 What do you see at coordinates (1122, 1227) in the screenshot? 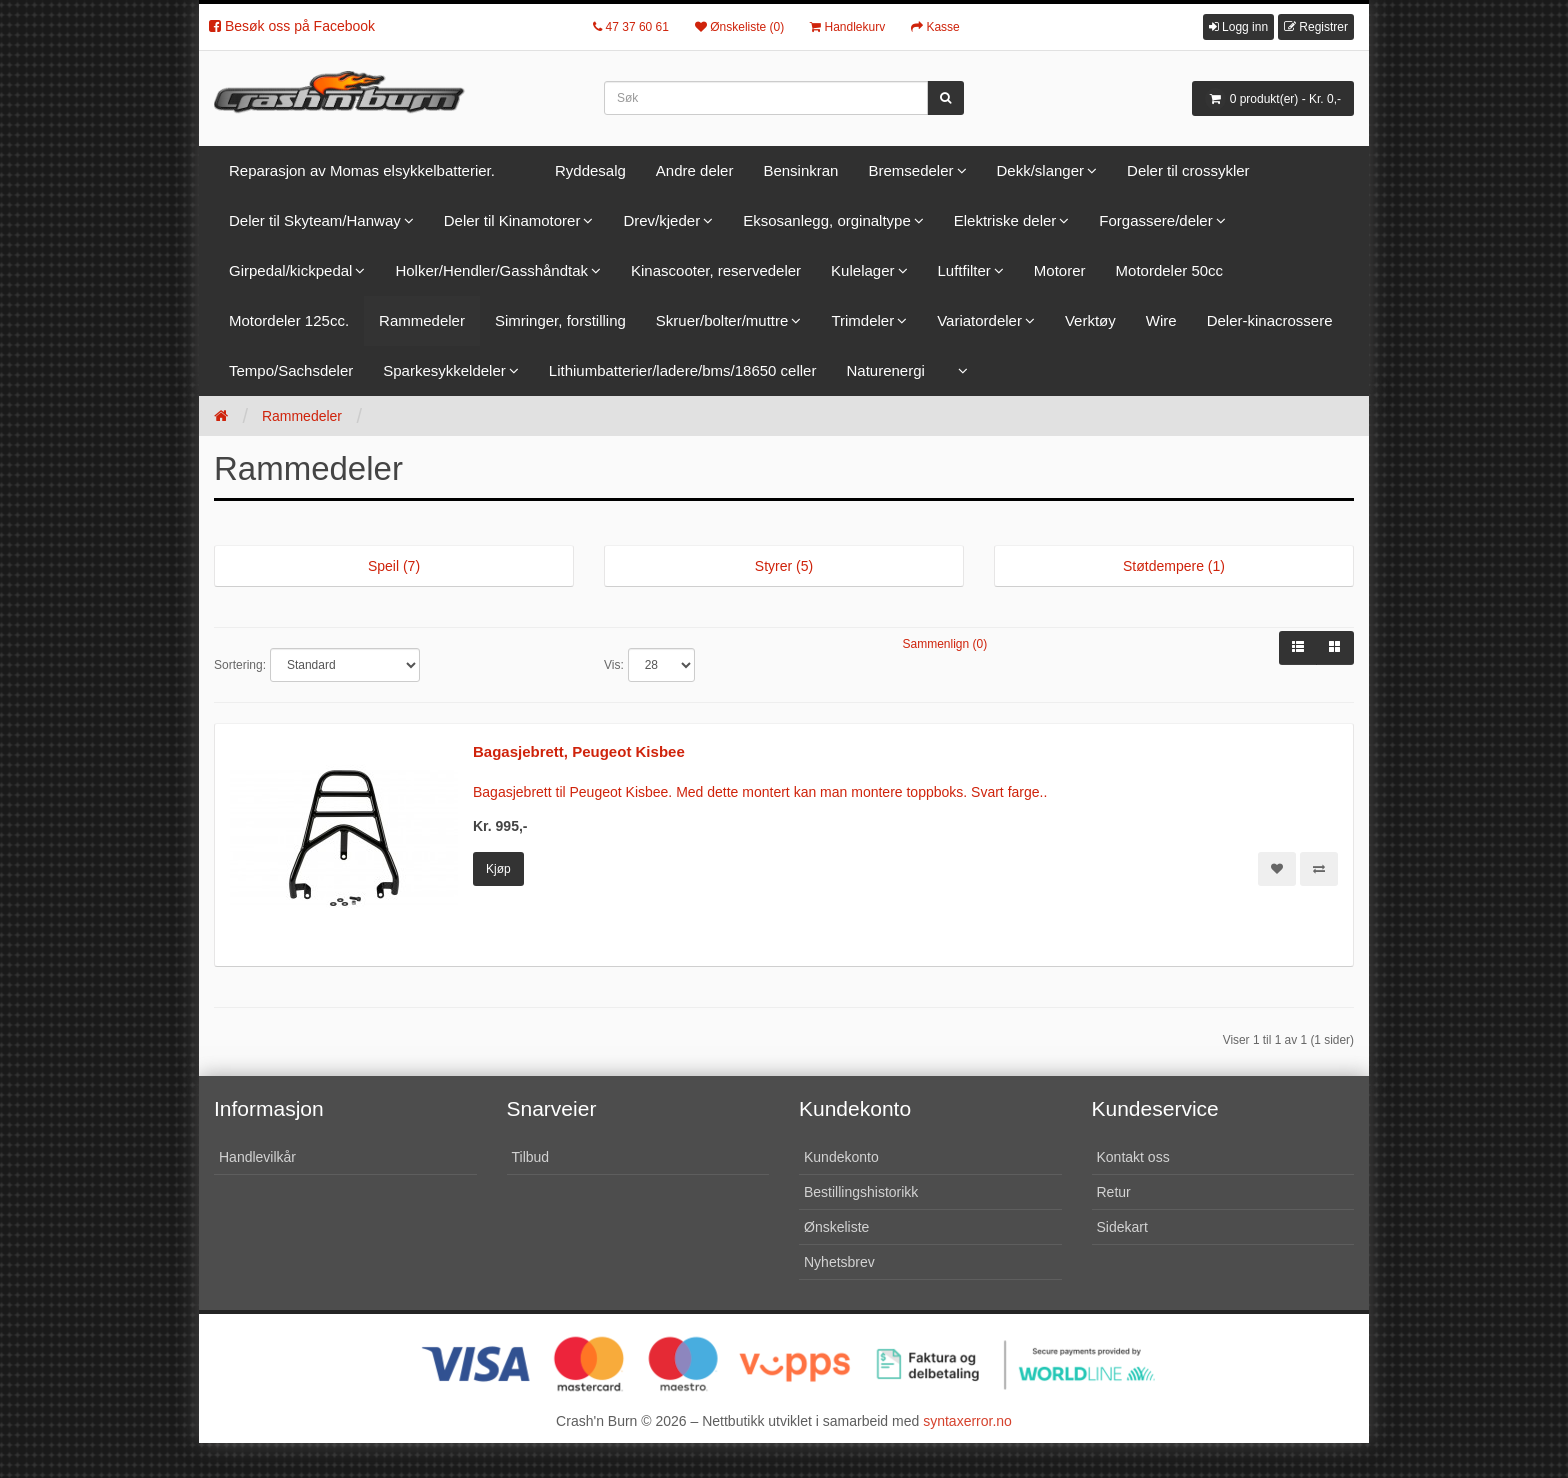
I see `Sidekart` at bounding box center [1122, 1227].